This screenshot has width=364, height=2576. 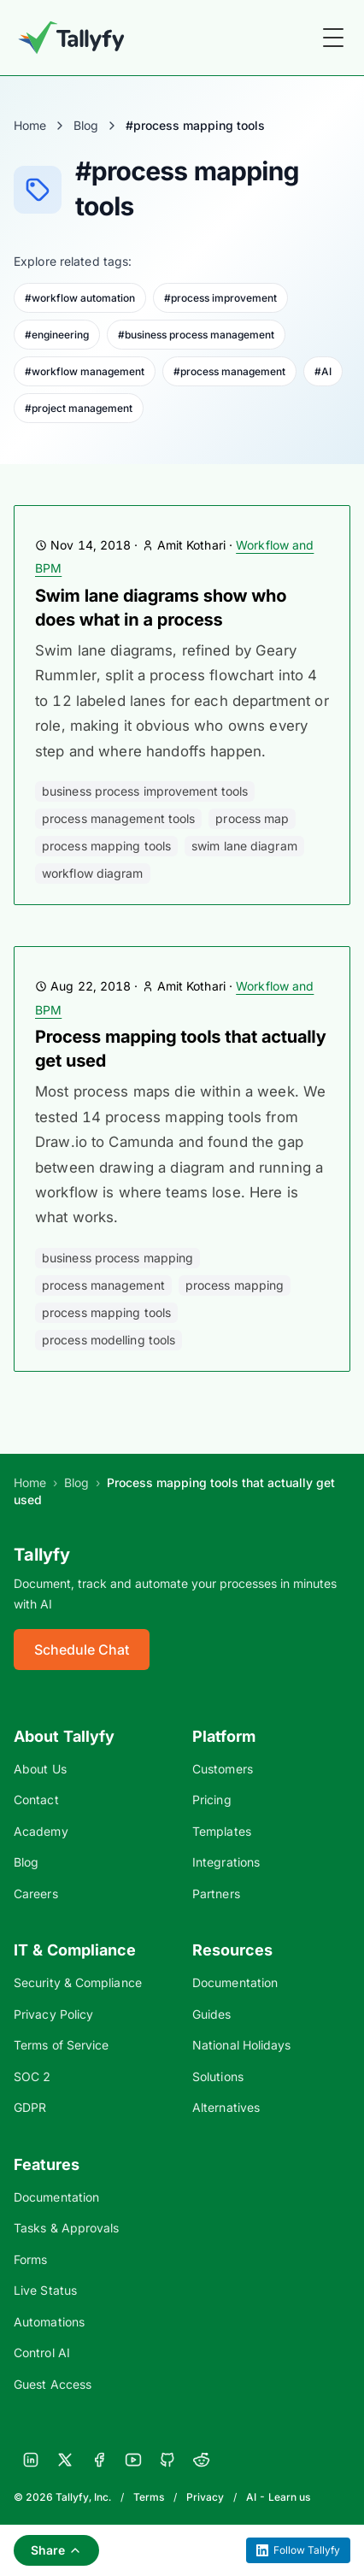 I want to click on GDPR, so click(x=30, y=2107).